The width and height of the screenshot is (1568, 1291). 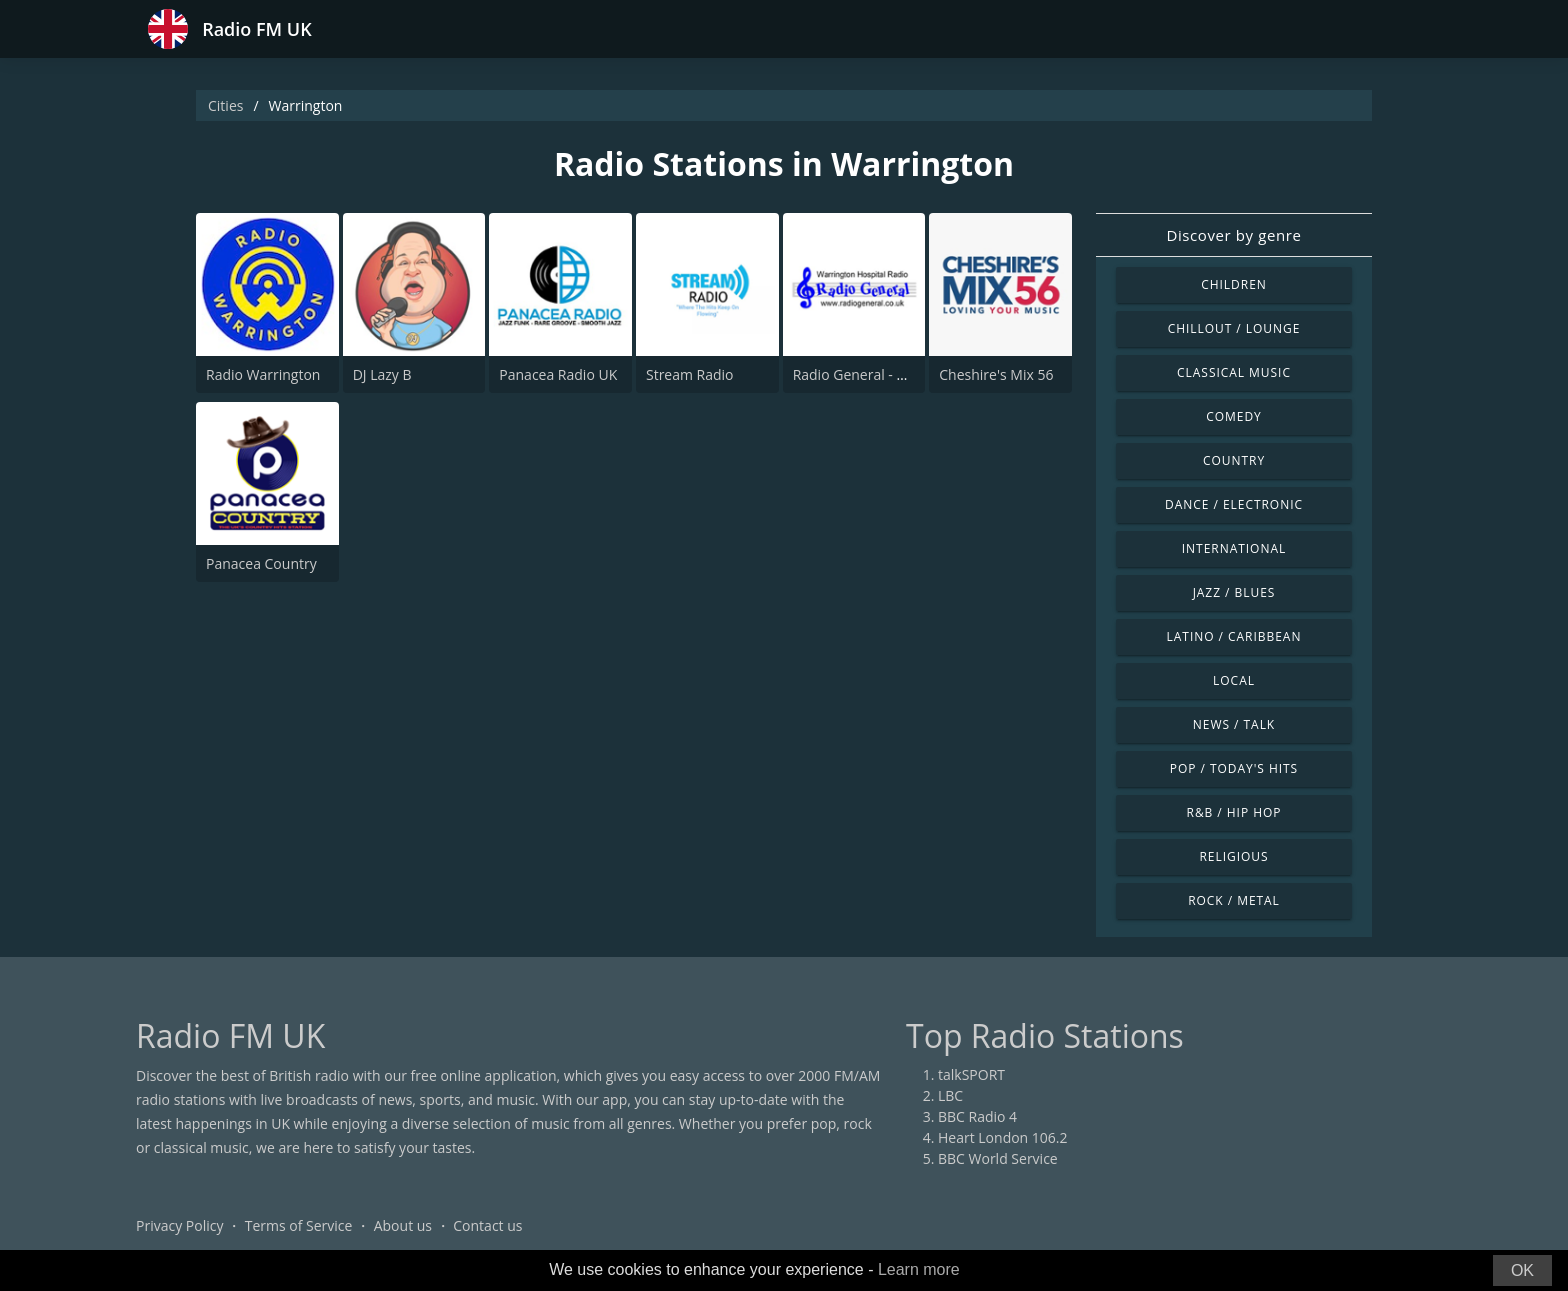 What do you see at coordinates (1234, 284) in the screenshot?
I see `Children` at bounding box center [1234, 284].